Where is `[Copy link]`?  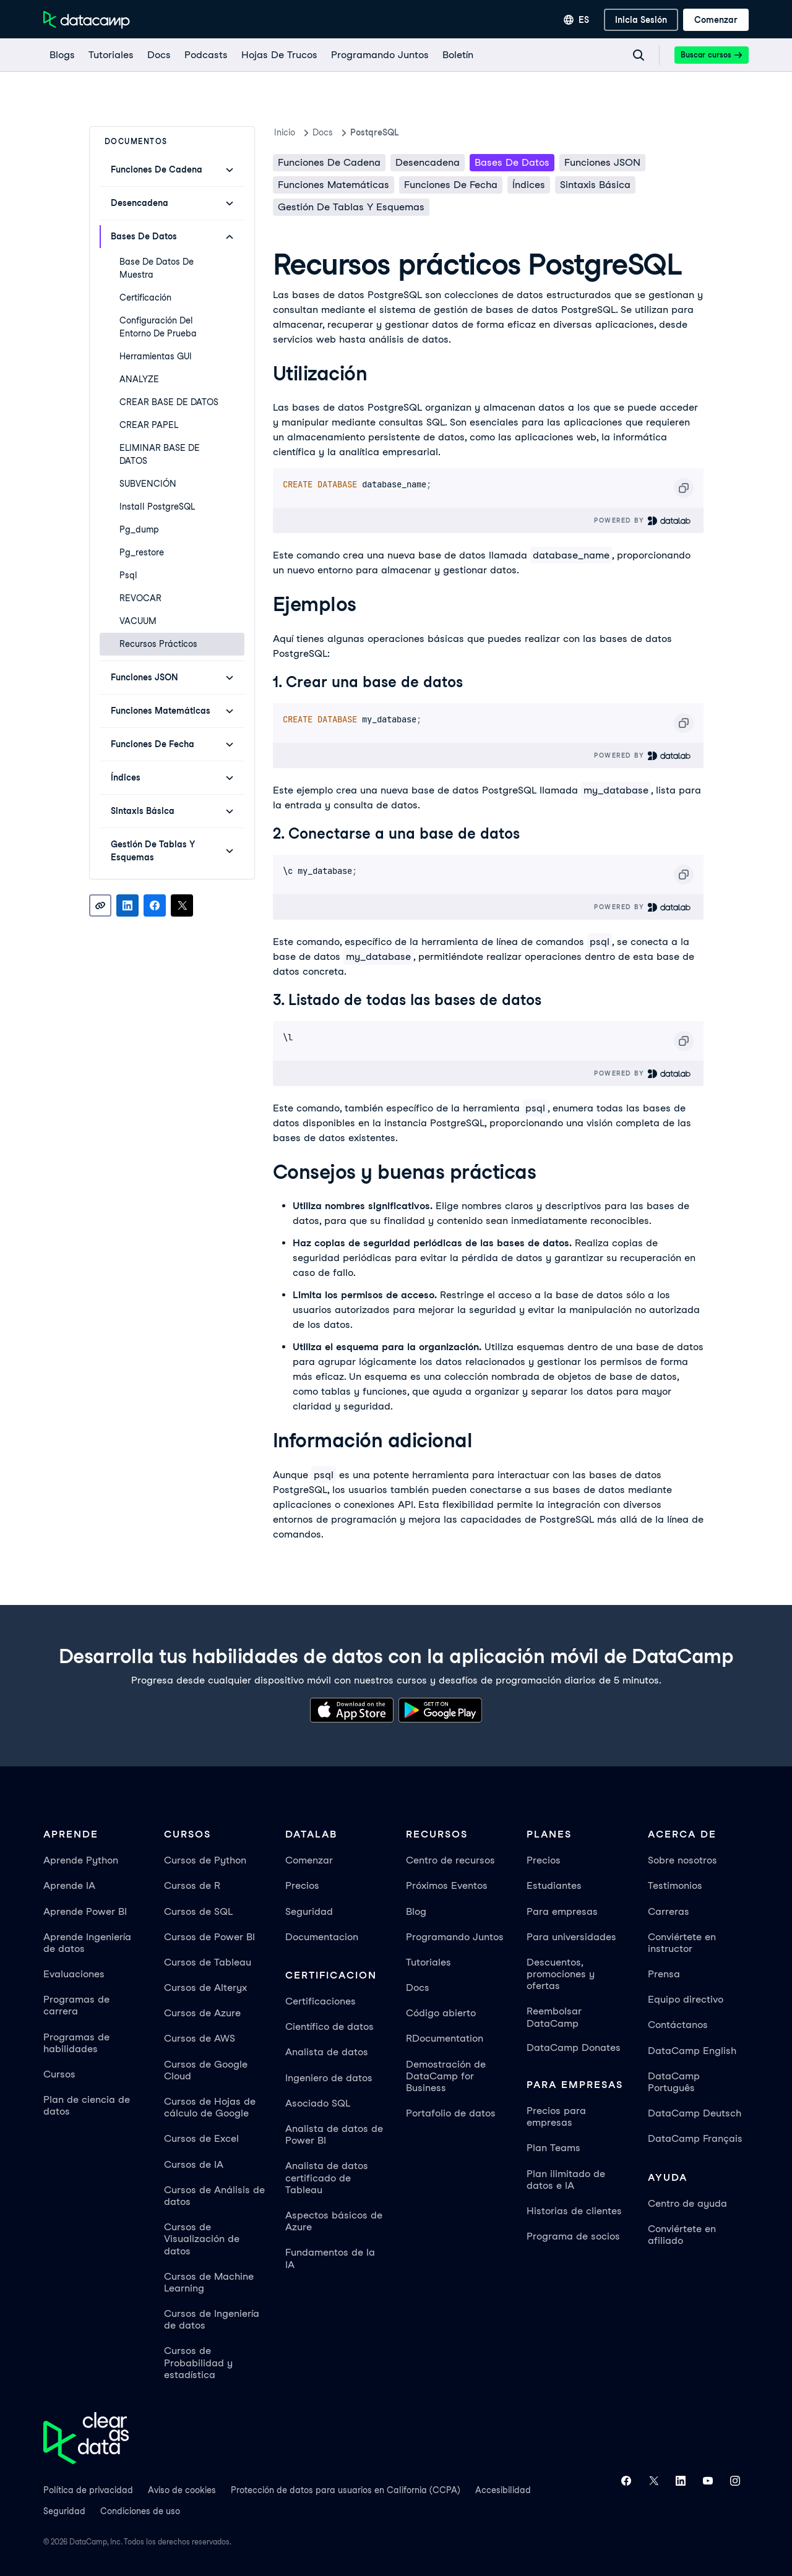
[Copy link] is located at coordinates (100, 905).